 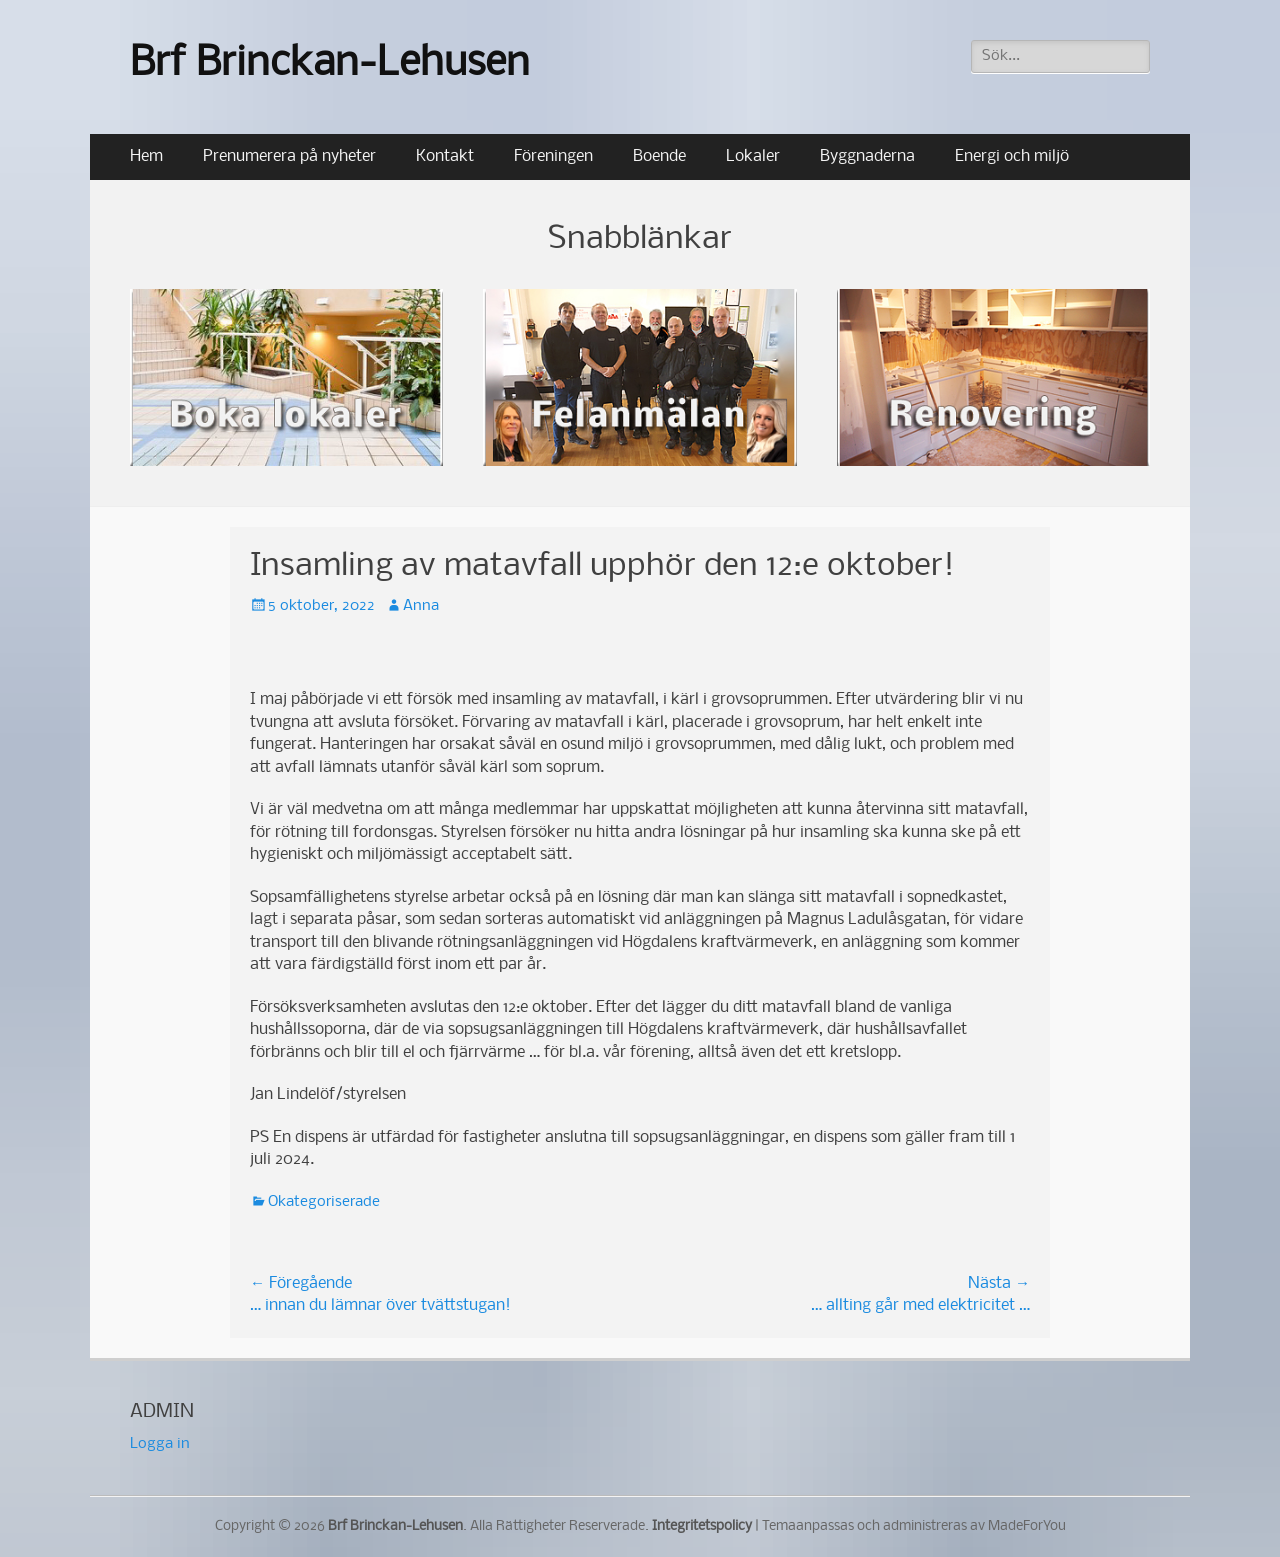 What do you see at coordinates (1012, 156) in the screenshot?
I see `Energi och miljö` at bounding box center [1012, 156].